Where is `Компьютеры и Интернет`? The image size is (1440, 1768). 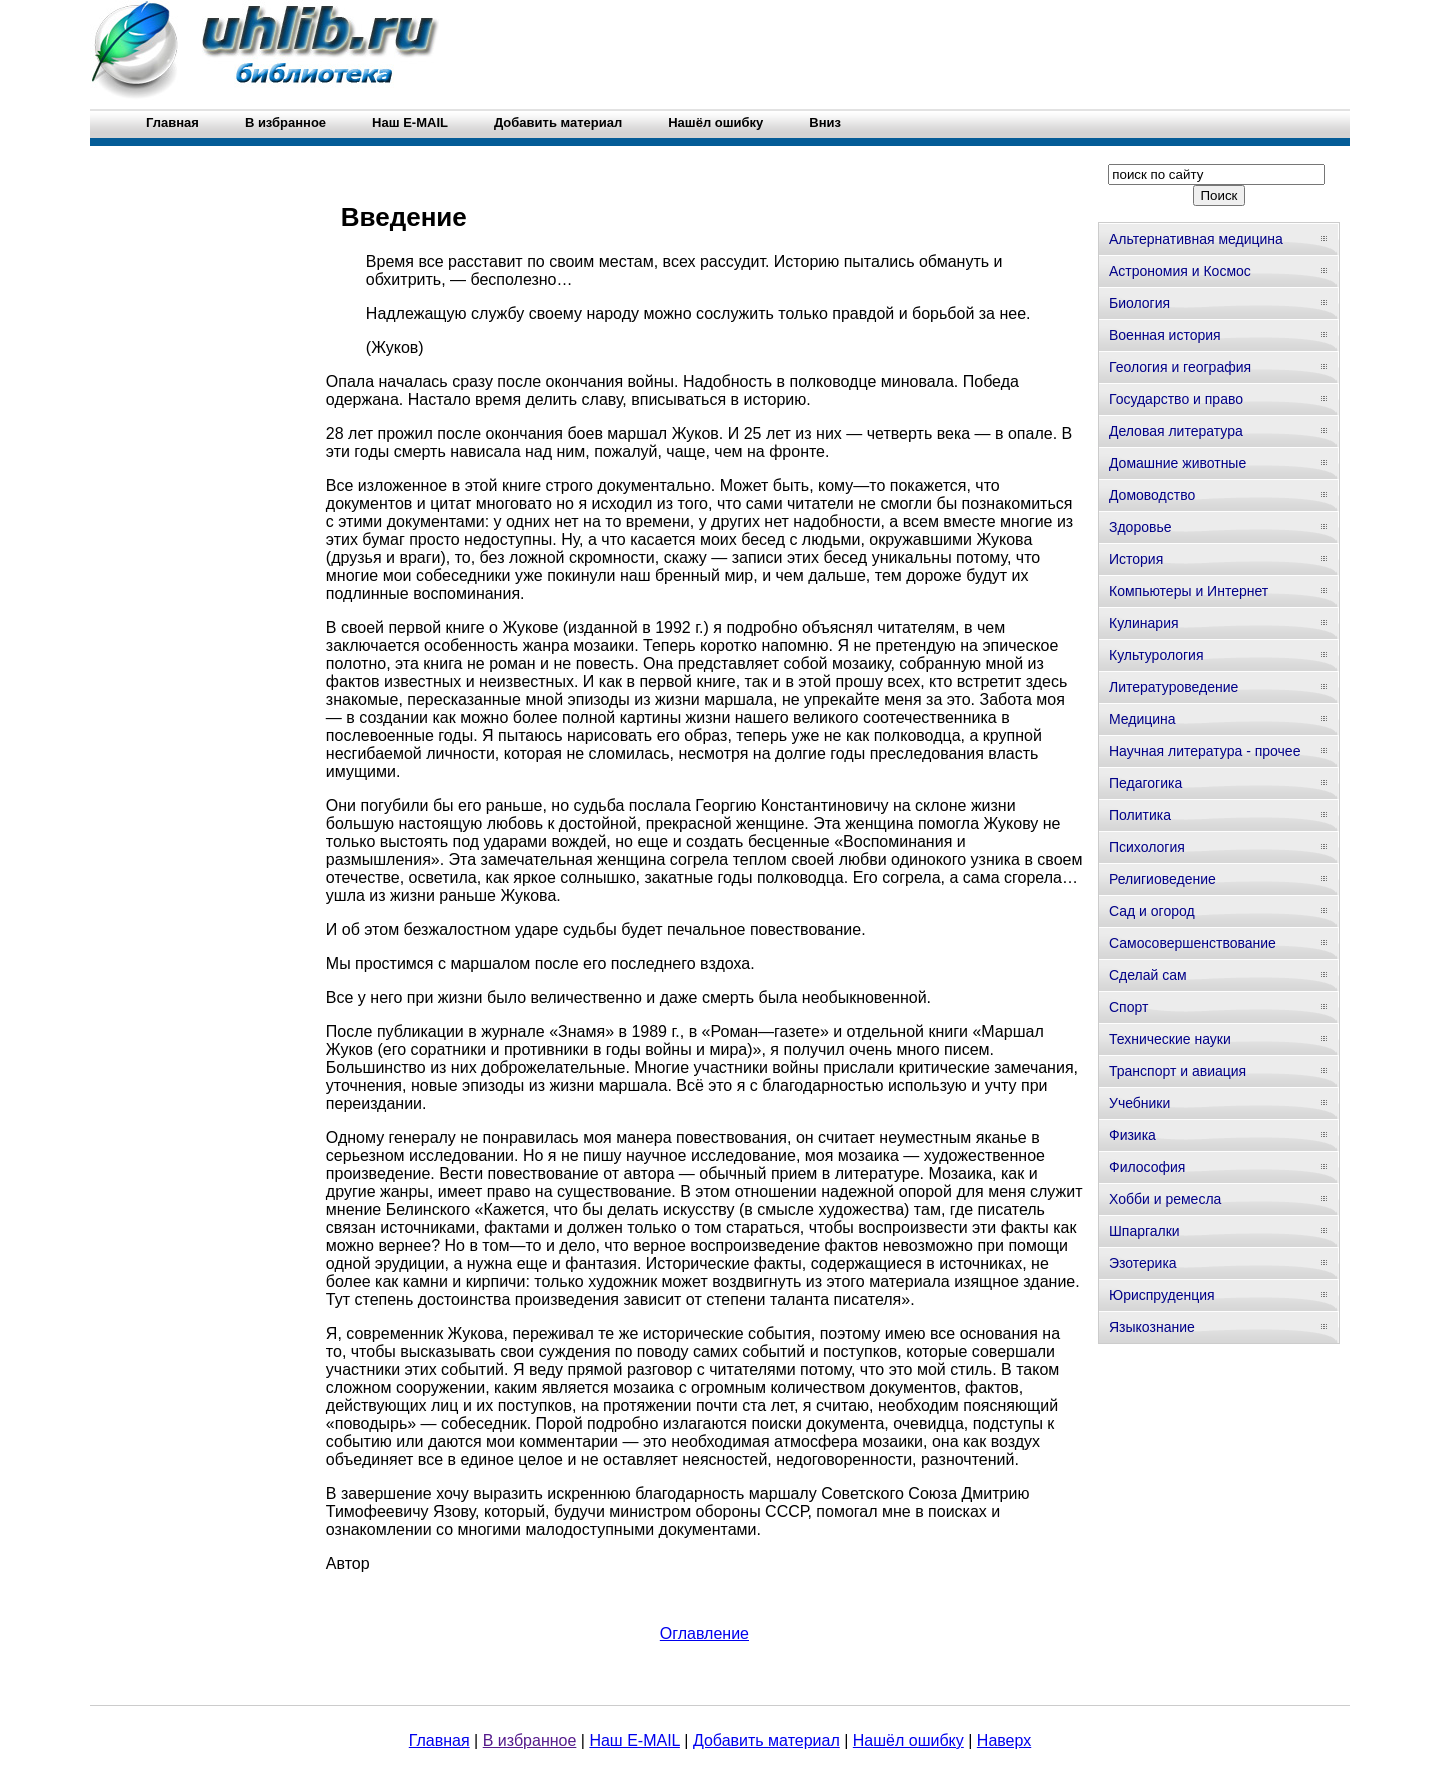 Компьютеры и Интернет is located at coordinates (1188, 591).